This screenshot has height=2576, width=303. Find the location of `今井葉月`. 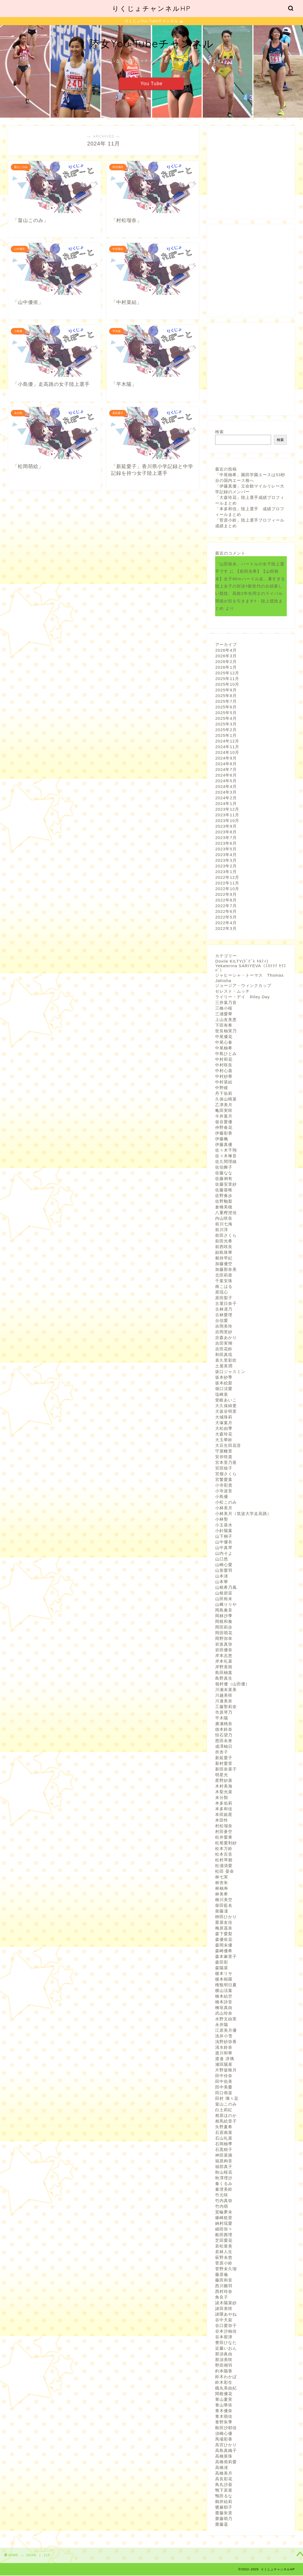

今井葉月 is located at coordinates (223, 1116).